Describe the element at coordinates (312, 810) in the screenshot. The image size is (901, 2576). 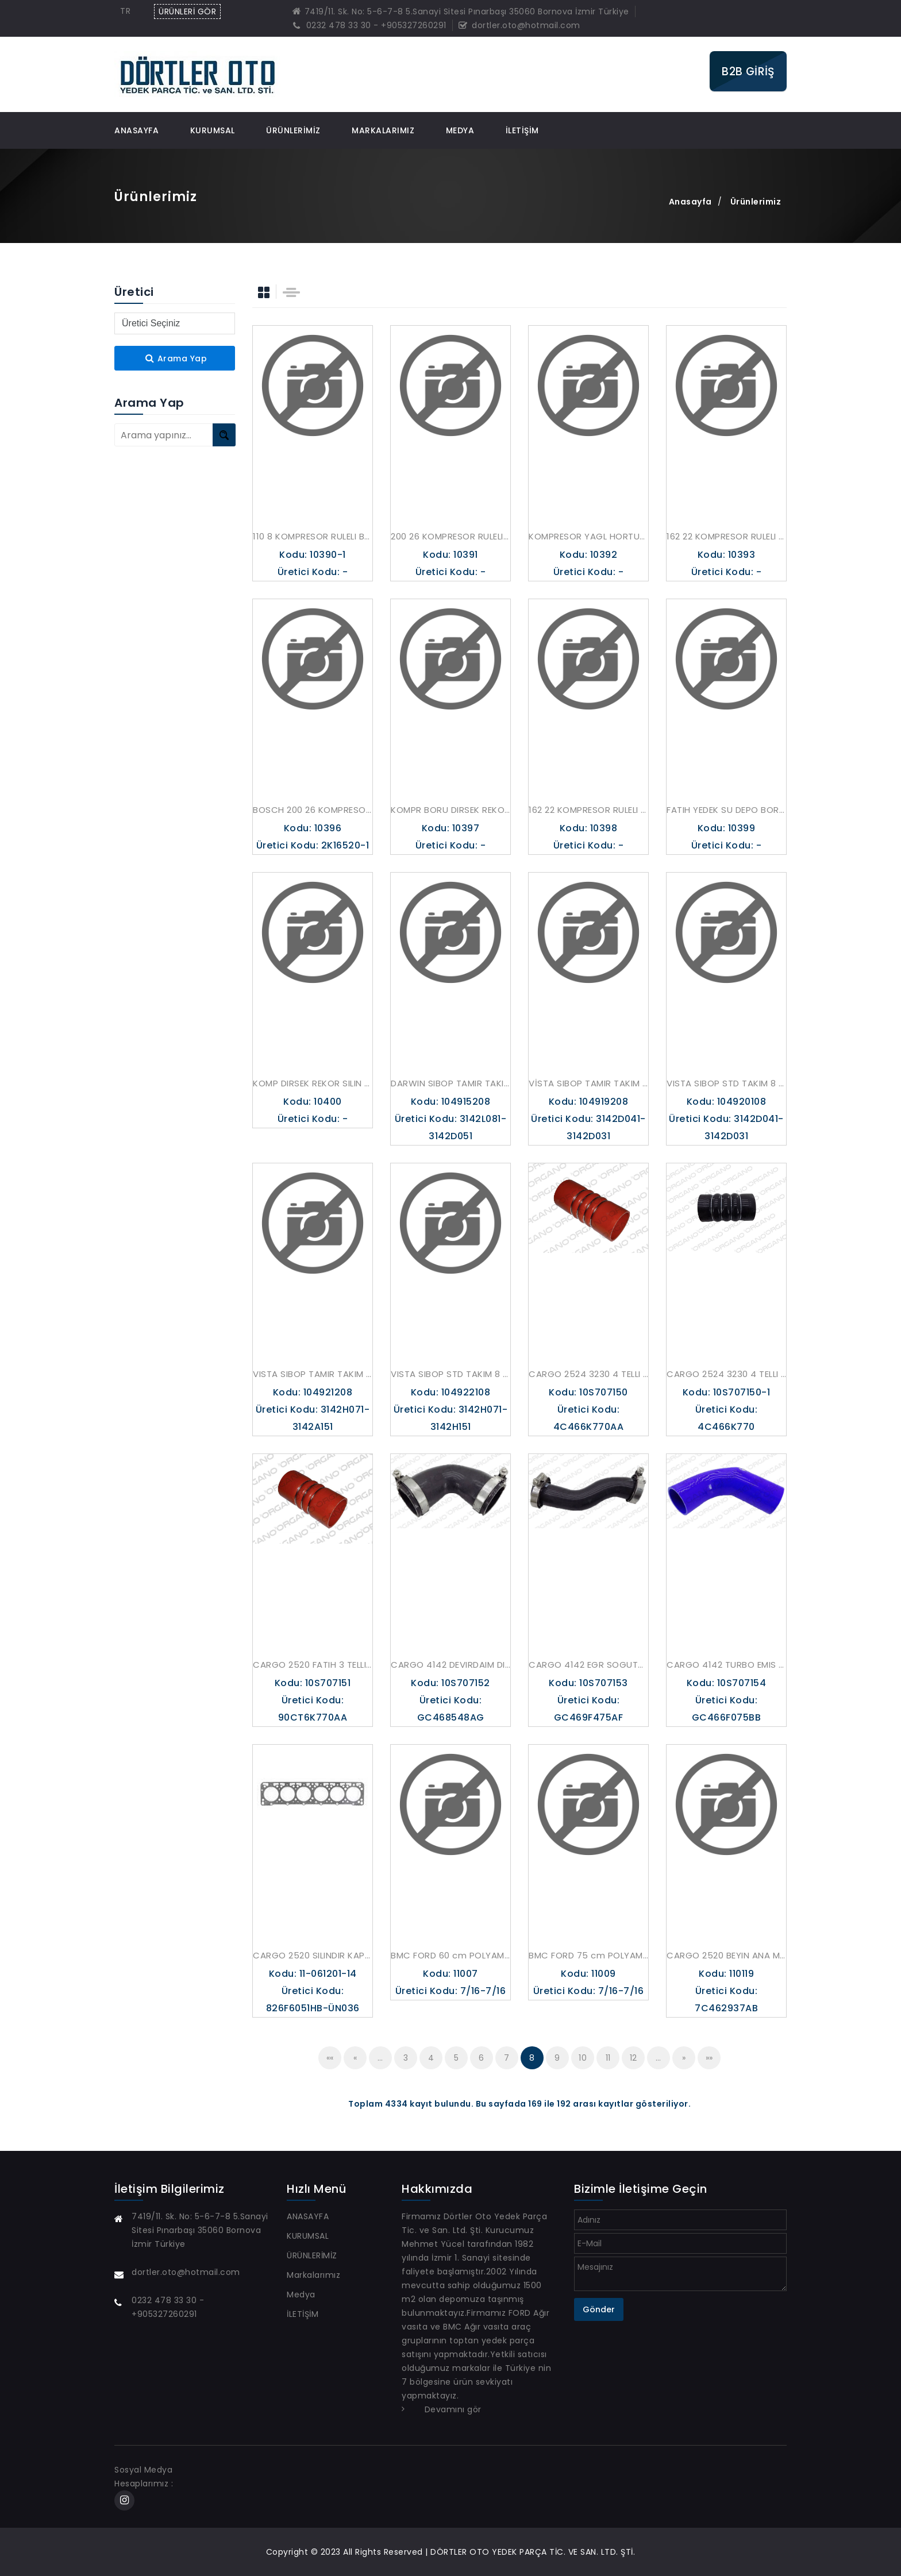
I see `BOSCH 200 26 KOMPRESOR SU SOGUTMA GIRIS BORUSU AKMAN` at that location.